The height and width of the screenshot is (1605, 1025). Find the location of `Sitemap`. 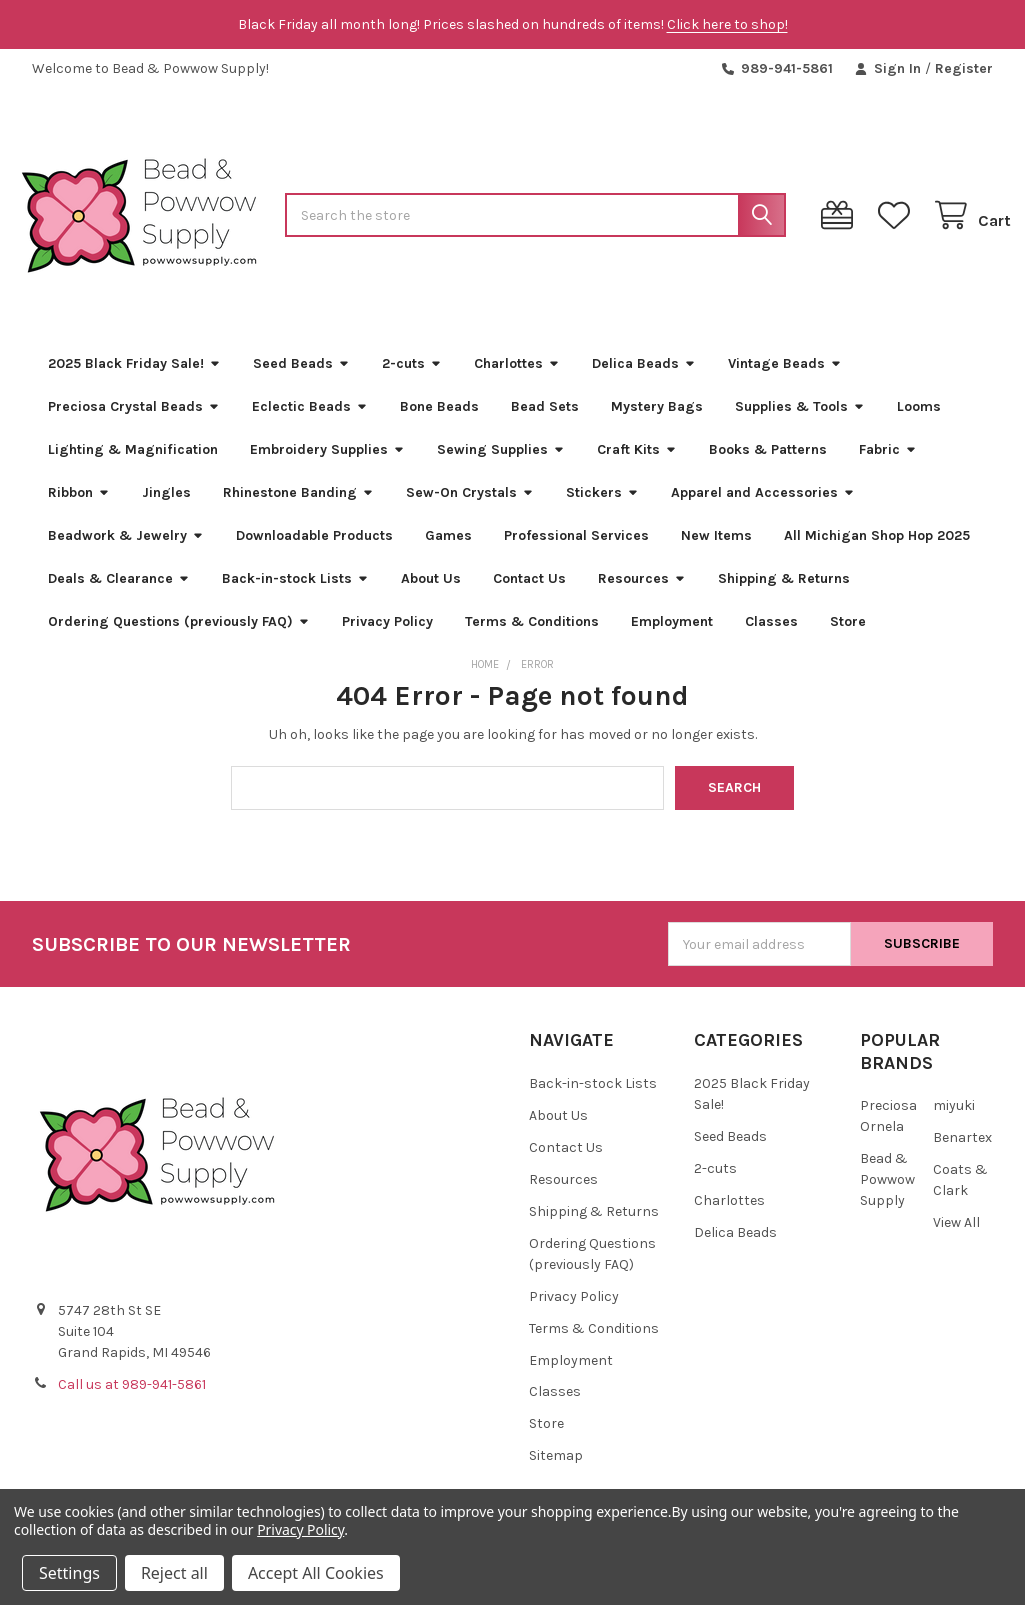

Sitemap is located at coordinates (556, 1474).